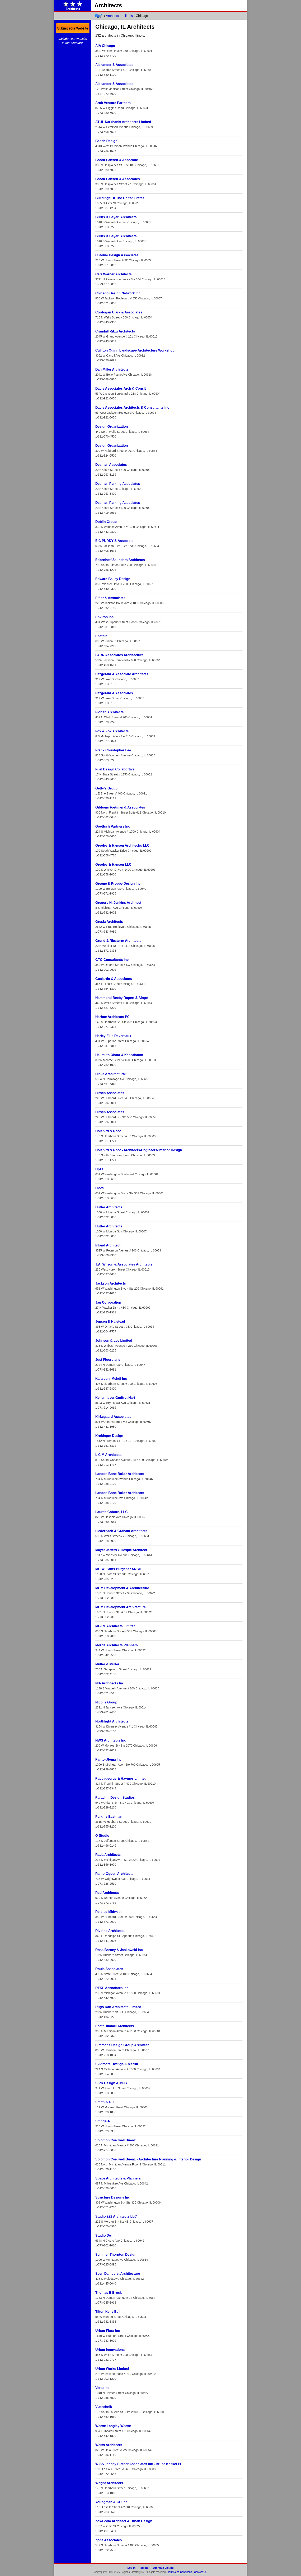  What do you see at coordinates (119, 198) in the screenshot?
I see `Buildings Of The United States` at bounding box center [119, 198].